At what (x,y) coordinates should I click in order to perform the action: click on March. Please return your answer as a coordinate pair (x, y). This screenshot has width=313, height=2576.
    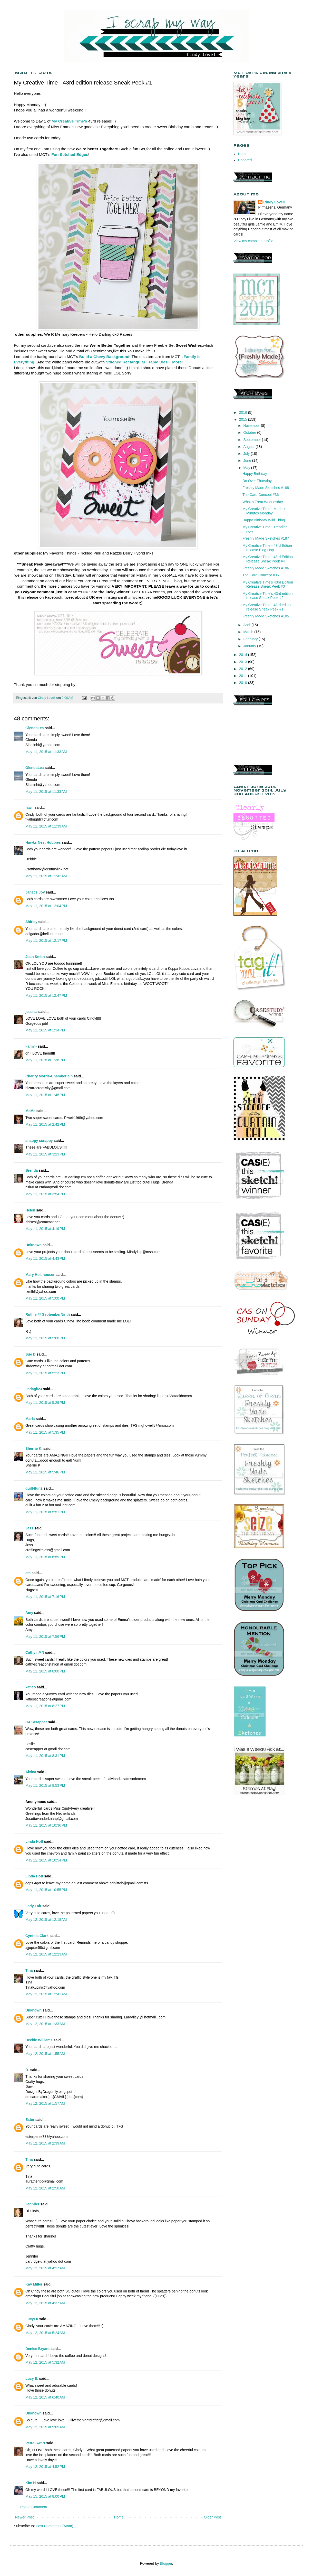
    Looking at the image, I should click on (248, 632).